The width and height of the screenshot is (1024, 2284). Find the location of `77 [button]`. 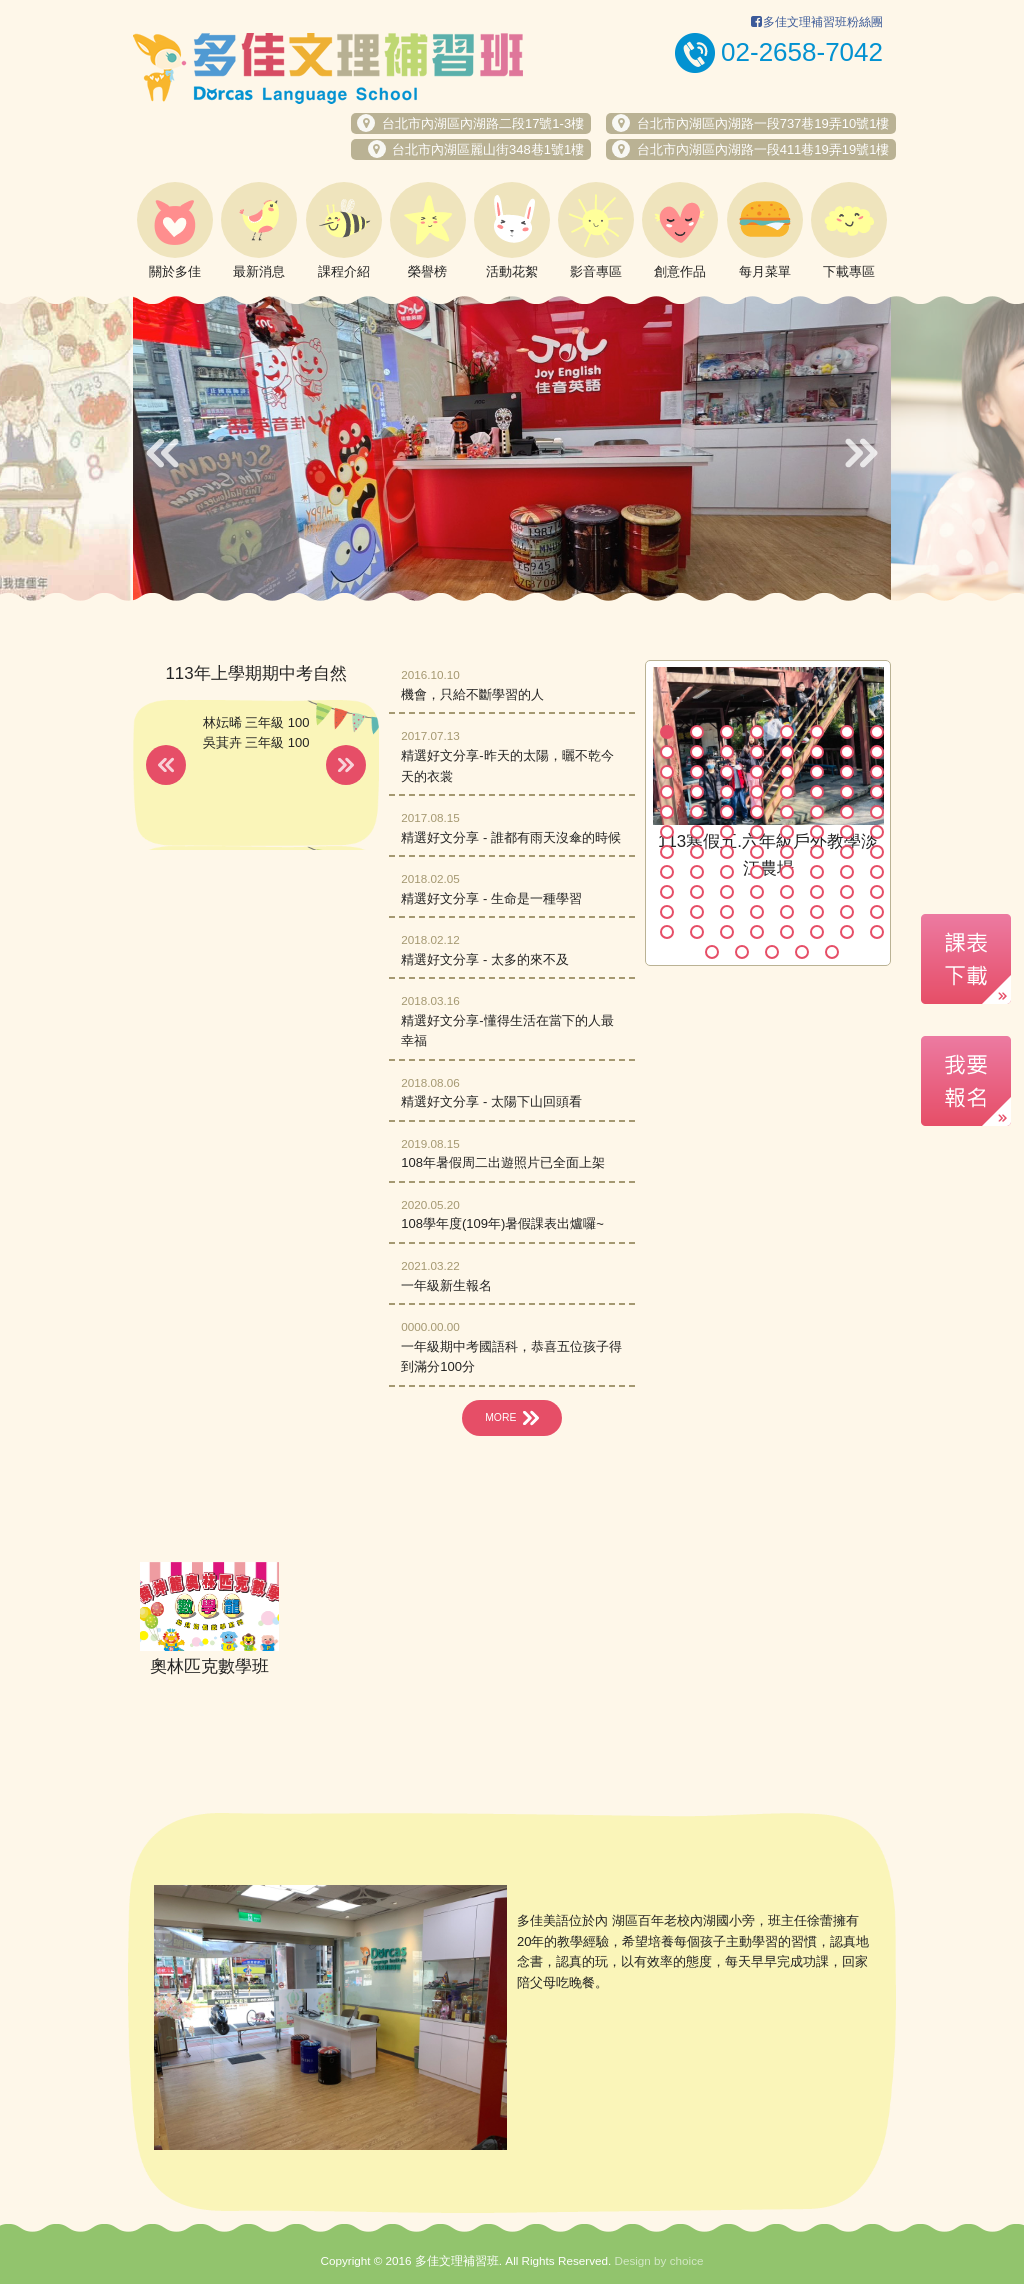

77 [button] is located at coordinates (787, 912).